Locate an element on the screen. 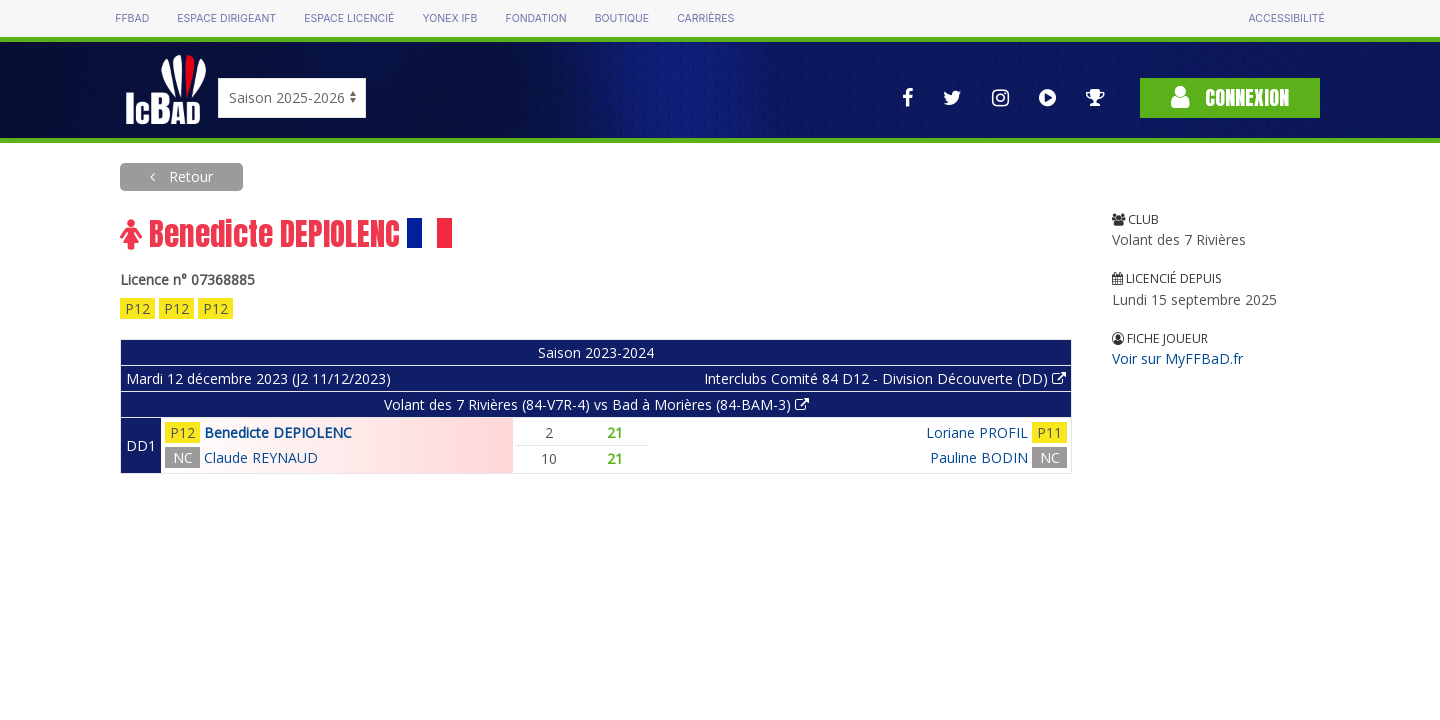 This screenshot has height=720, width=1440. Carrières is located at coordinates (705, 18).